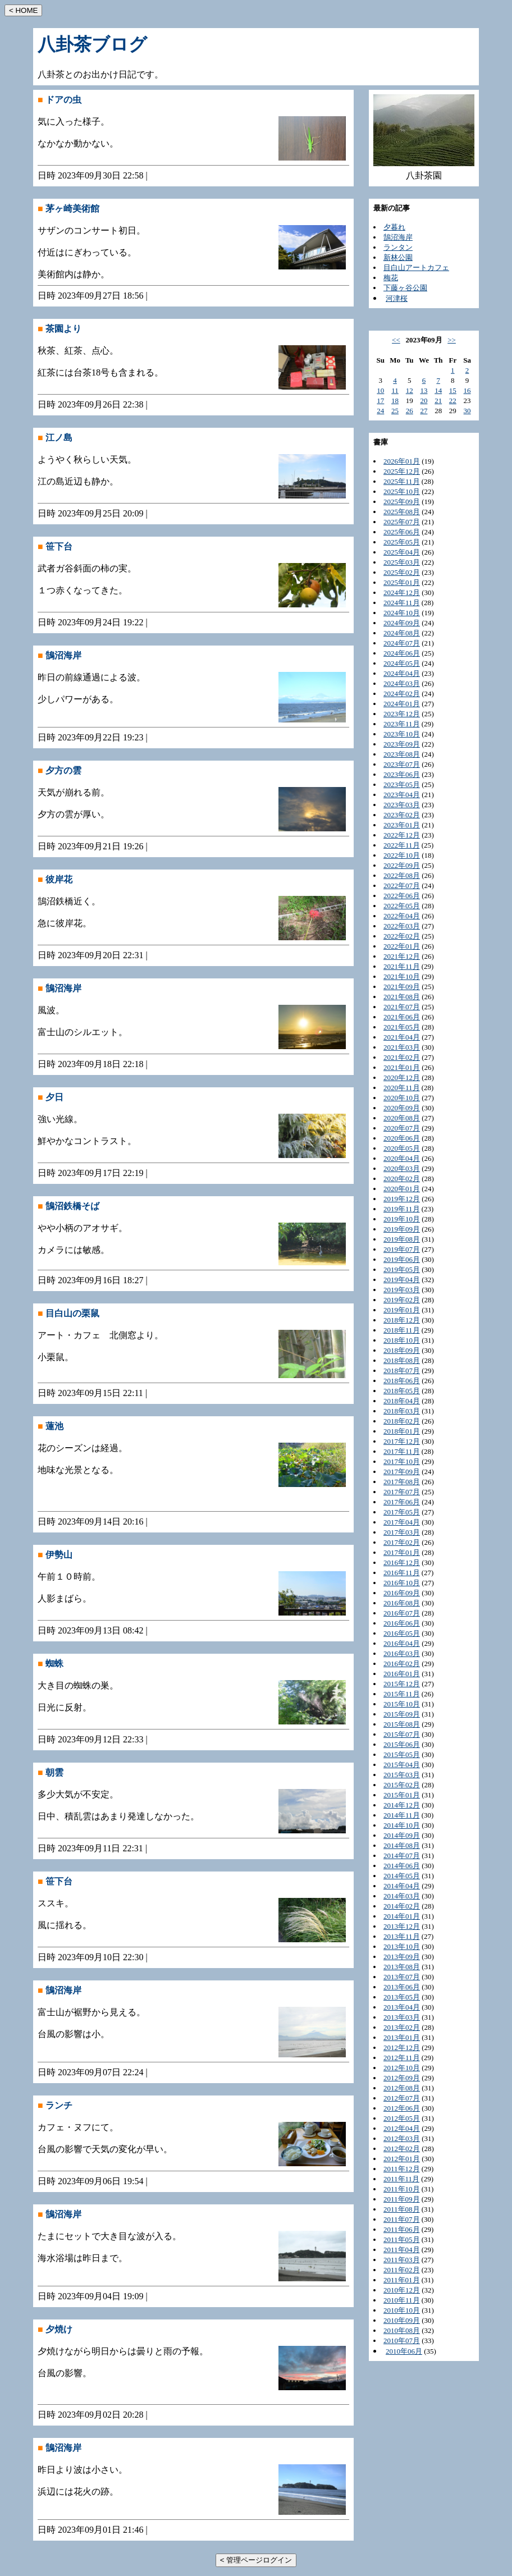  What do you see at coordinates (401, 1774) in the screenshot?
I see `2015年03月` at bounding box center [401, 1774].